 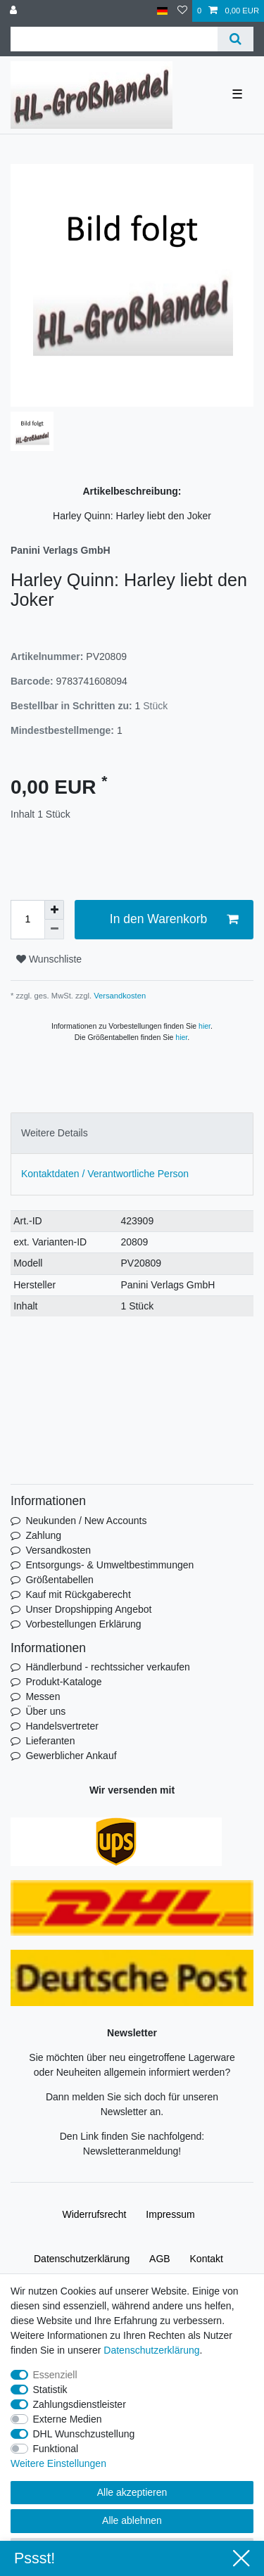 What do you see at coordinates (132, 2520) in the screenshot?
I see `Alle ablehnen` at bounding box center [132, 2520].